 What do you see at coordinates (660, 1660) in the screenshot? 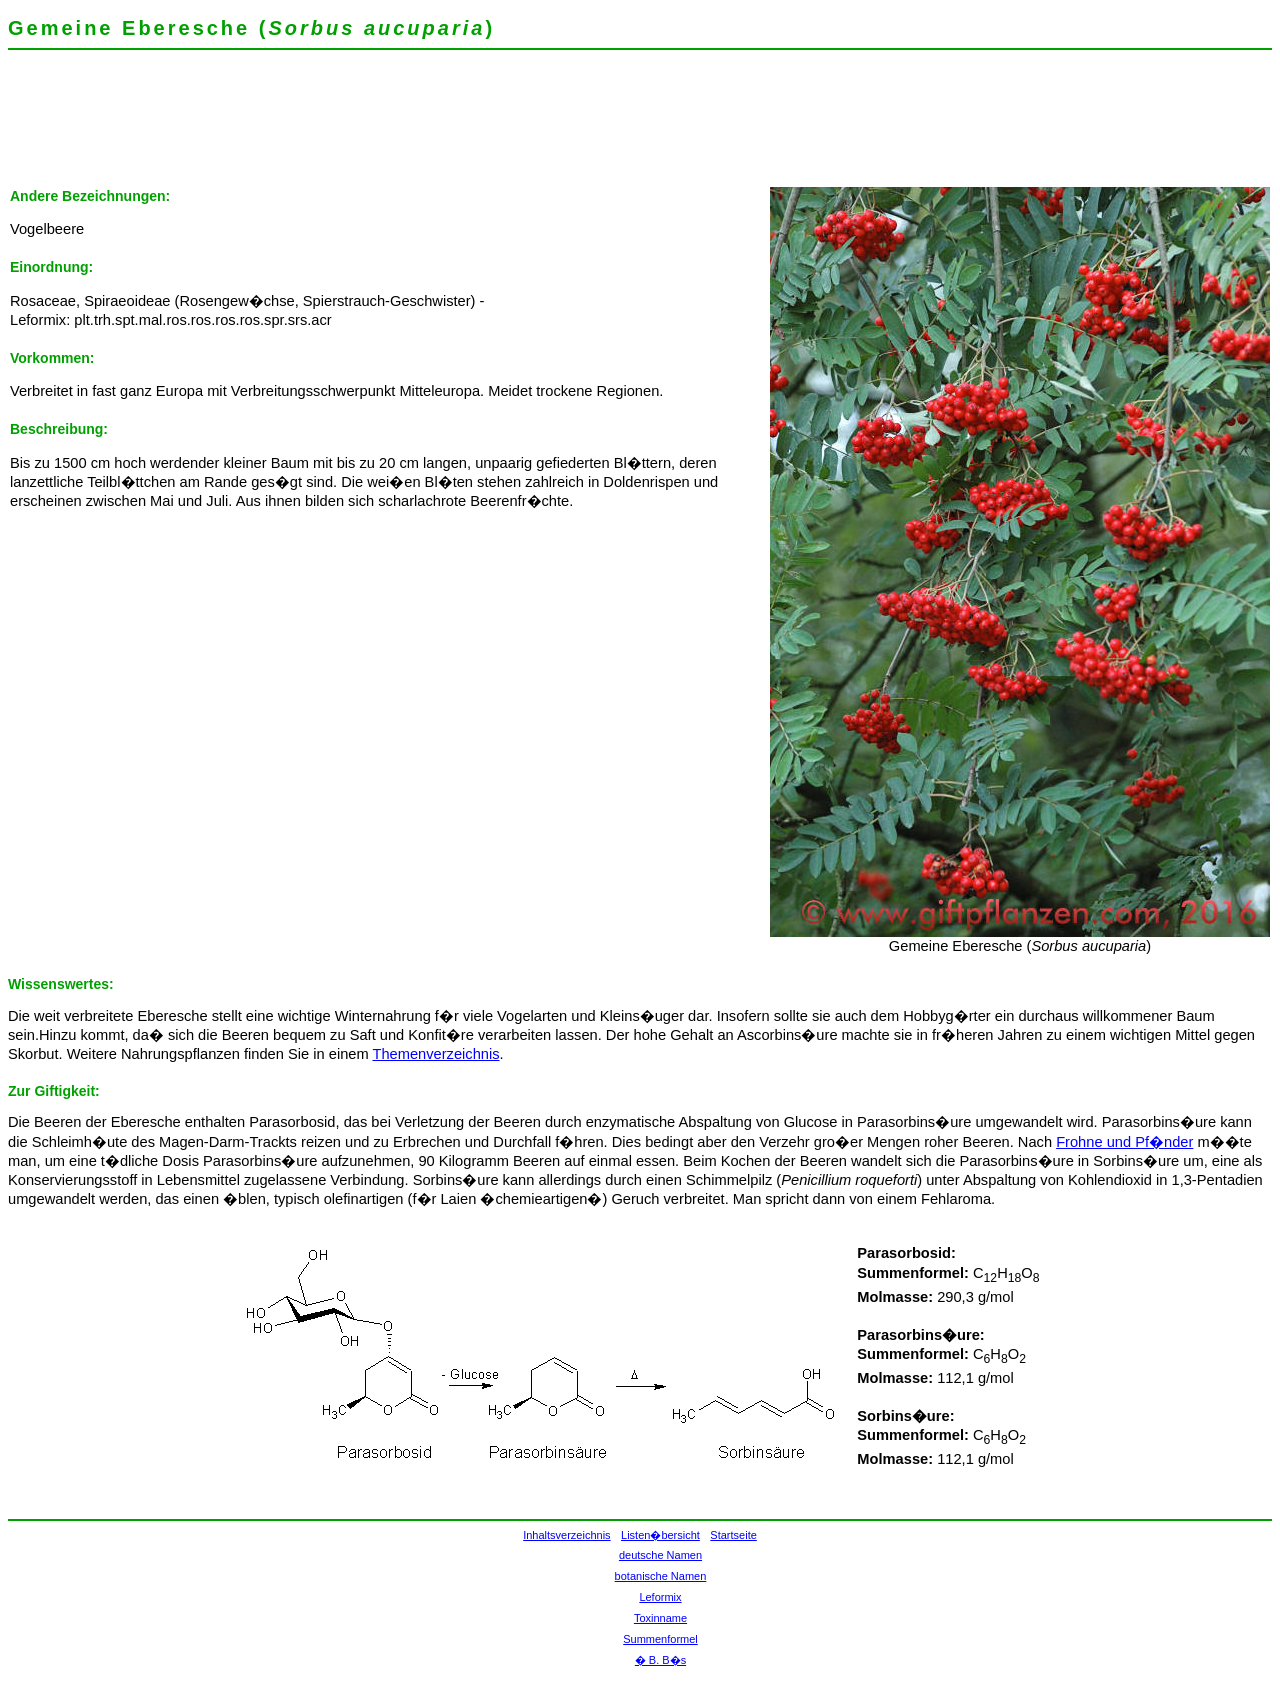
I see `� B. B�s` at bounding box center [660, 1660].